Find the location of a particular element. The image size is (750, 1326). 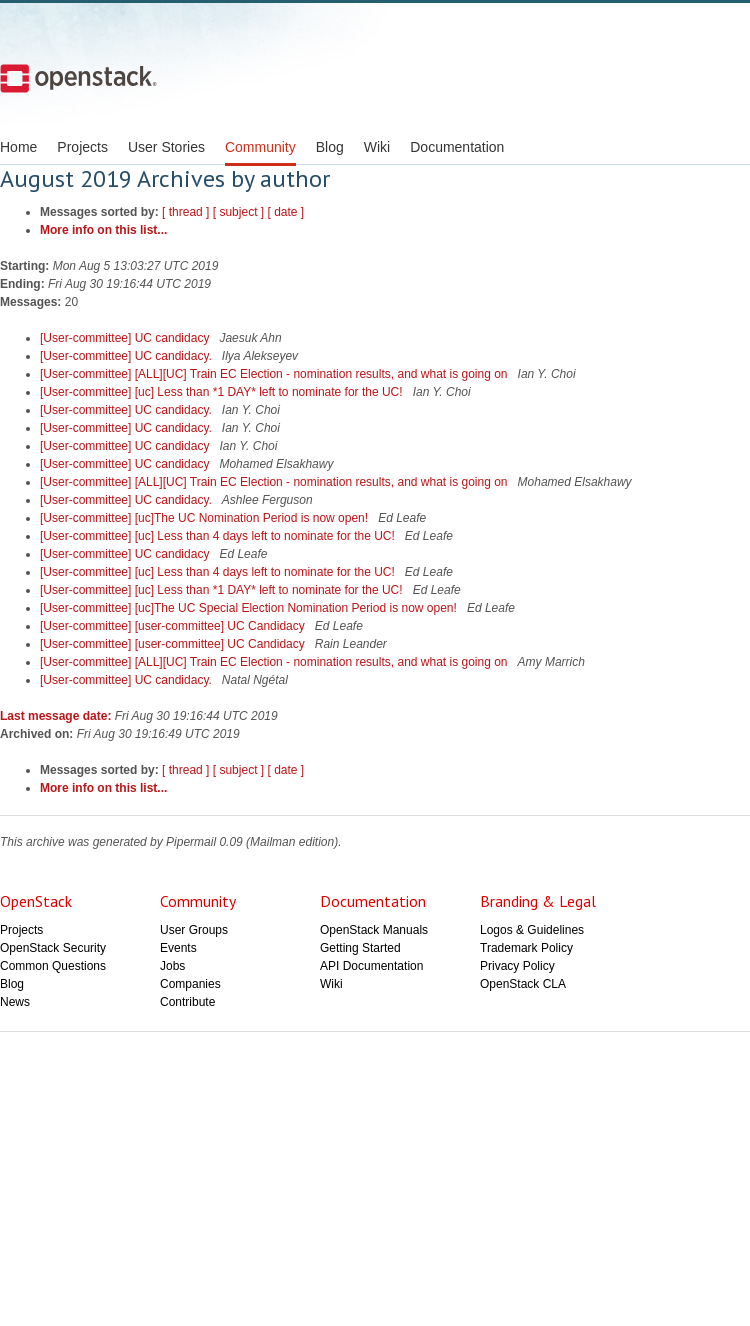

[User-committee] UC candidacy. is located at coordinates (127, 356).